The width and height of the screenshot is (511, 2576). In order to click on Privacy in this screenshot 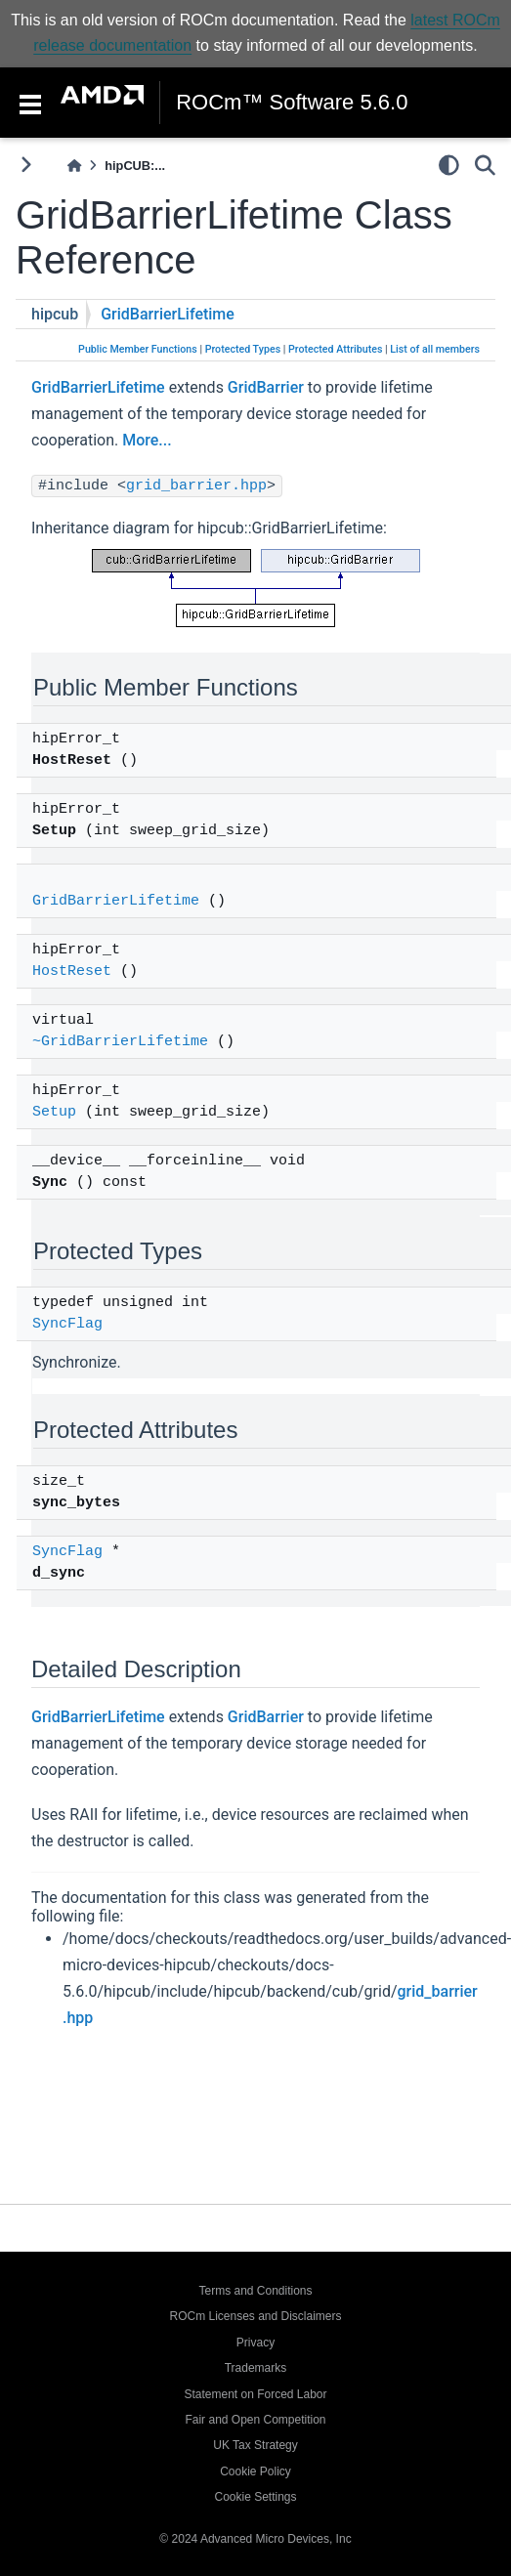, I will do `click(255, 2342)`.